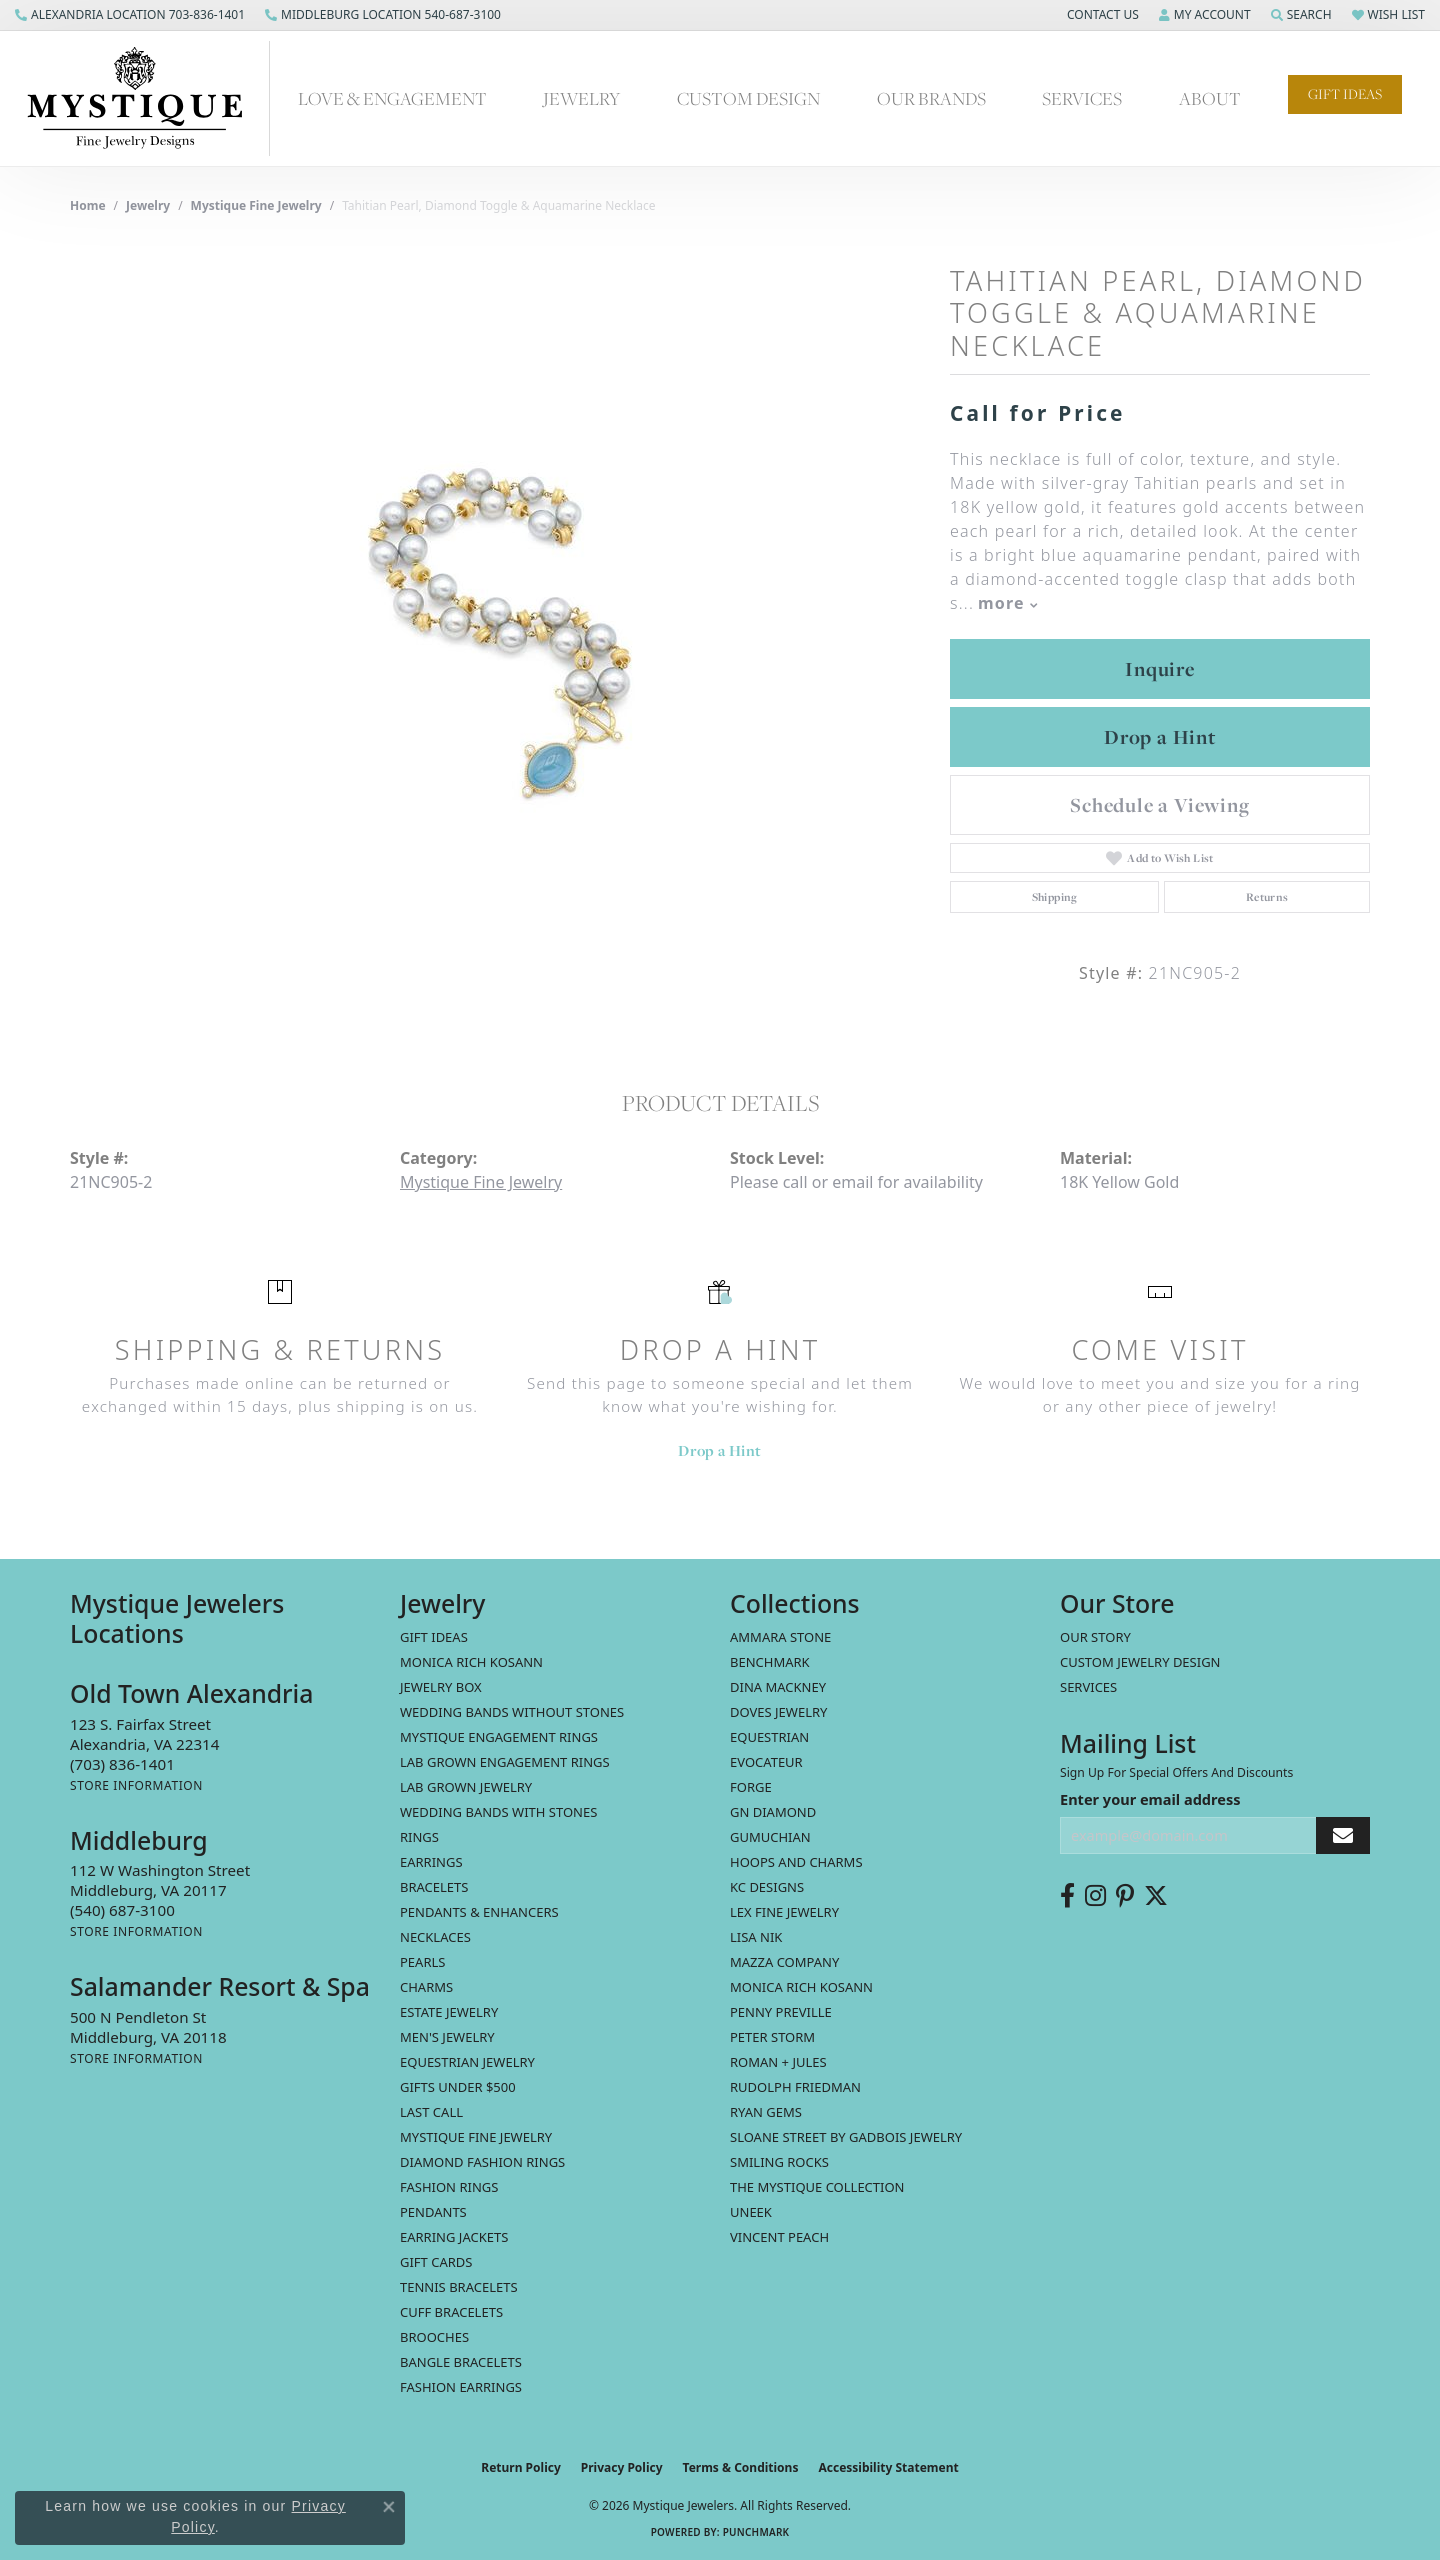 This screenshot has width=1440, height=2560. Describe the element at coordinates (741, 2467) in the screenshot. I see `Terms & Conditions` at that location.